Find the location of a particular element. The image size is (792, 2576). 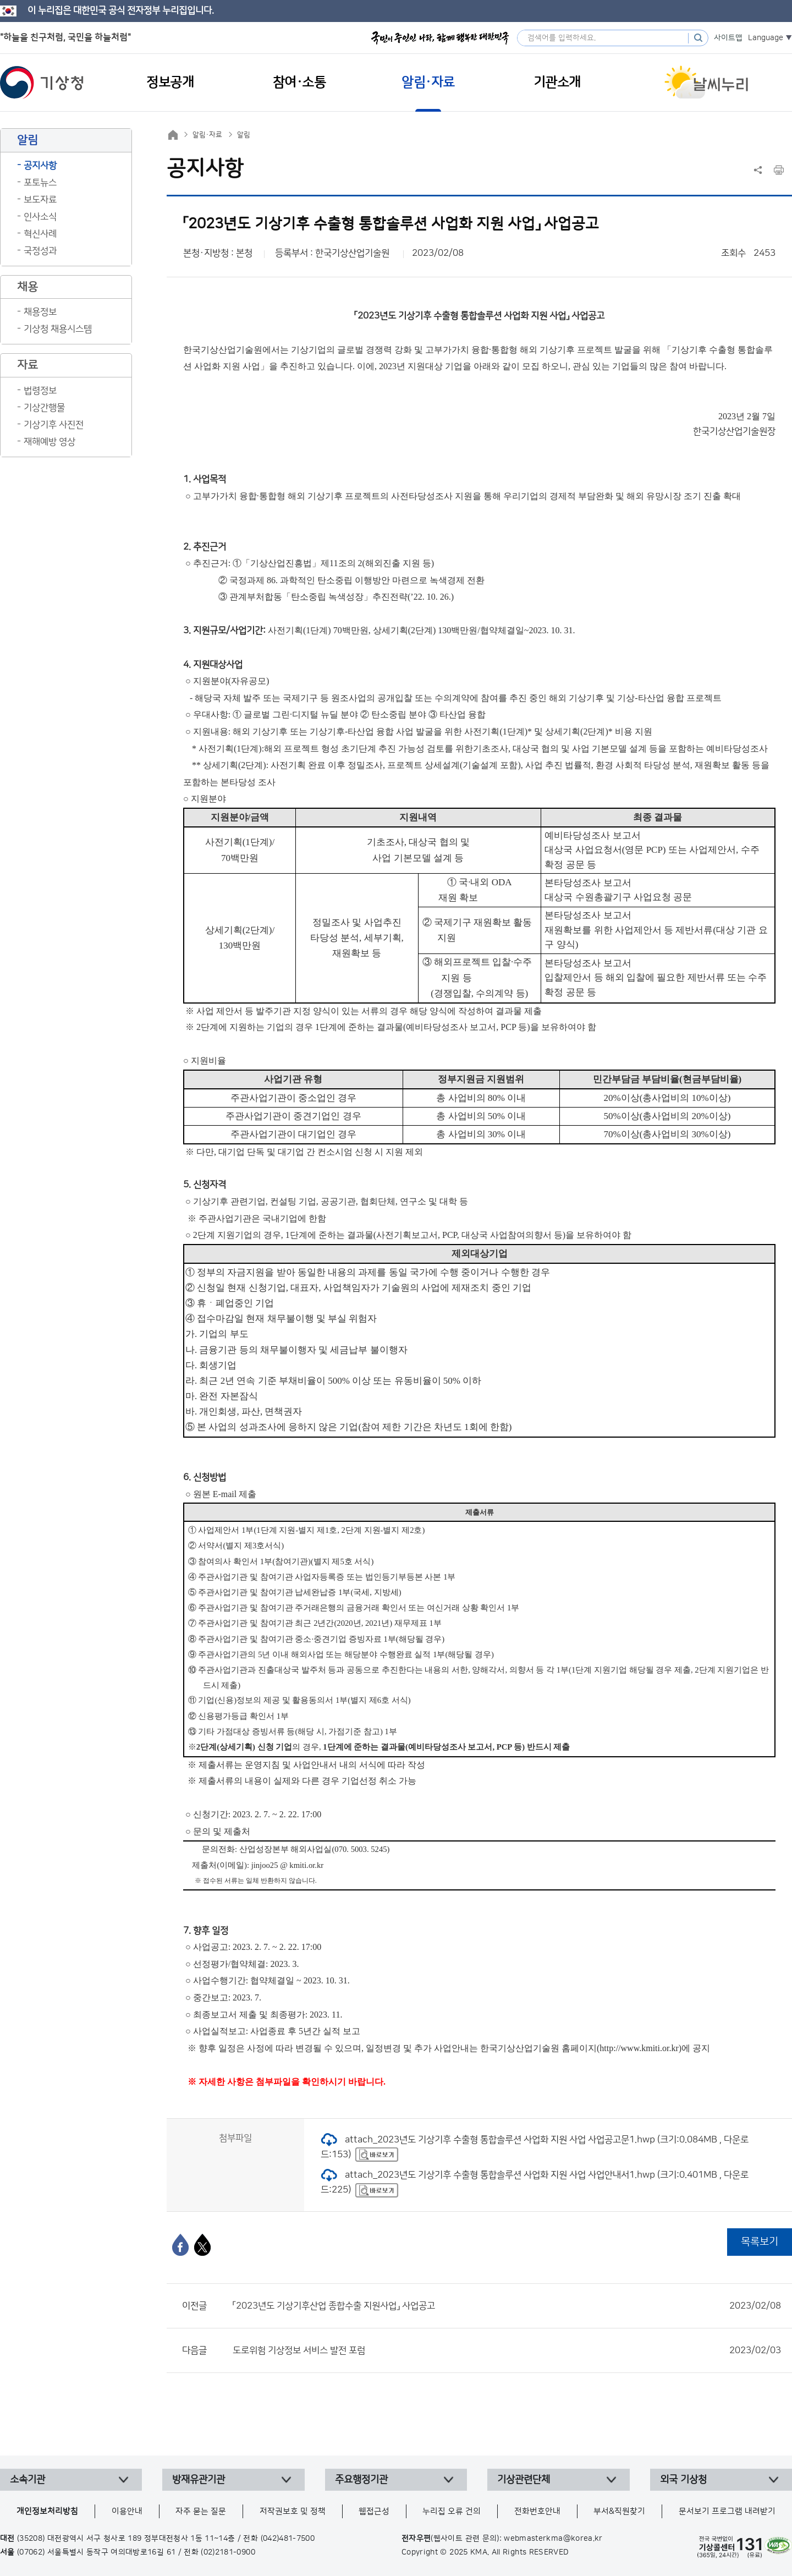

법령정보 is located at coordinates (40, 391).